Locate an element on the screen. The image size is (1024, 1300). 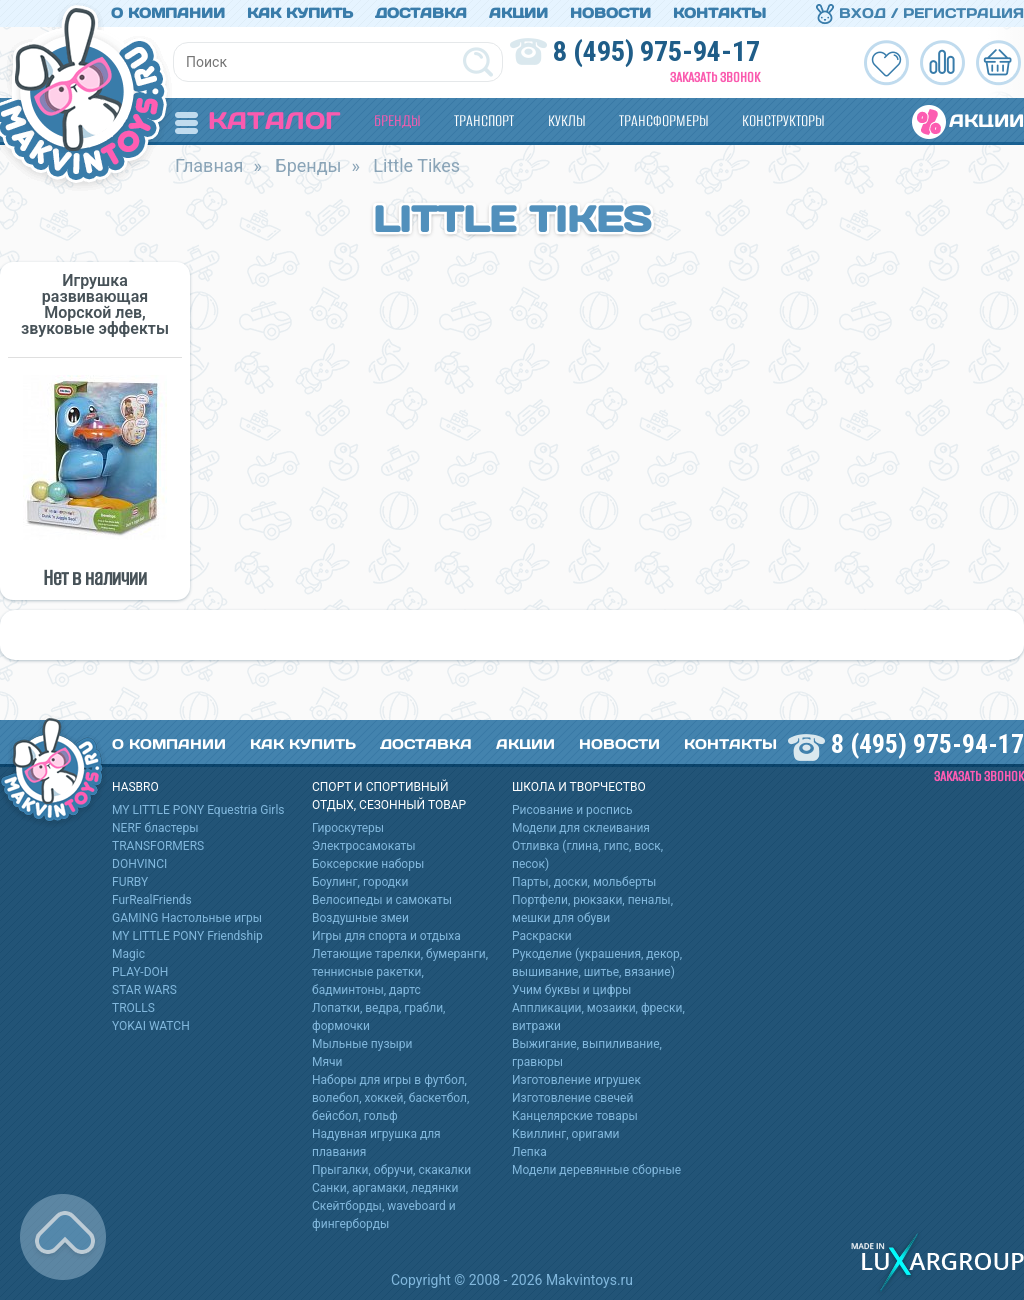
GAMING Настольные игры is located at coordinates (187, 918).